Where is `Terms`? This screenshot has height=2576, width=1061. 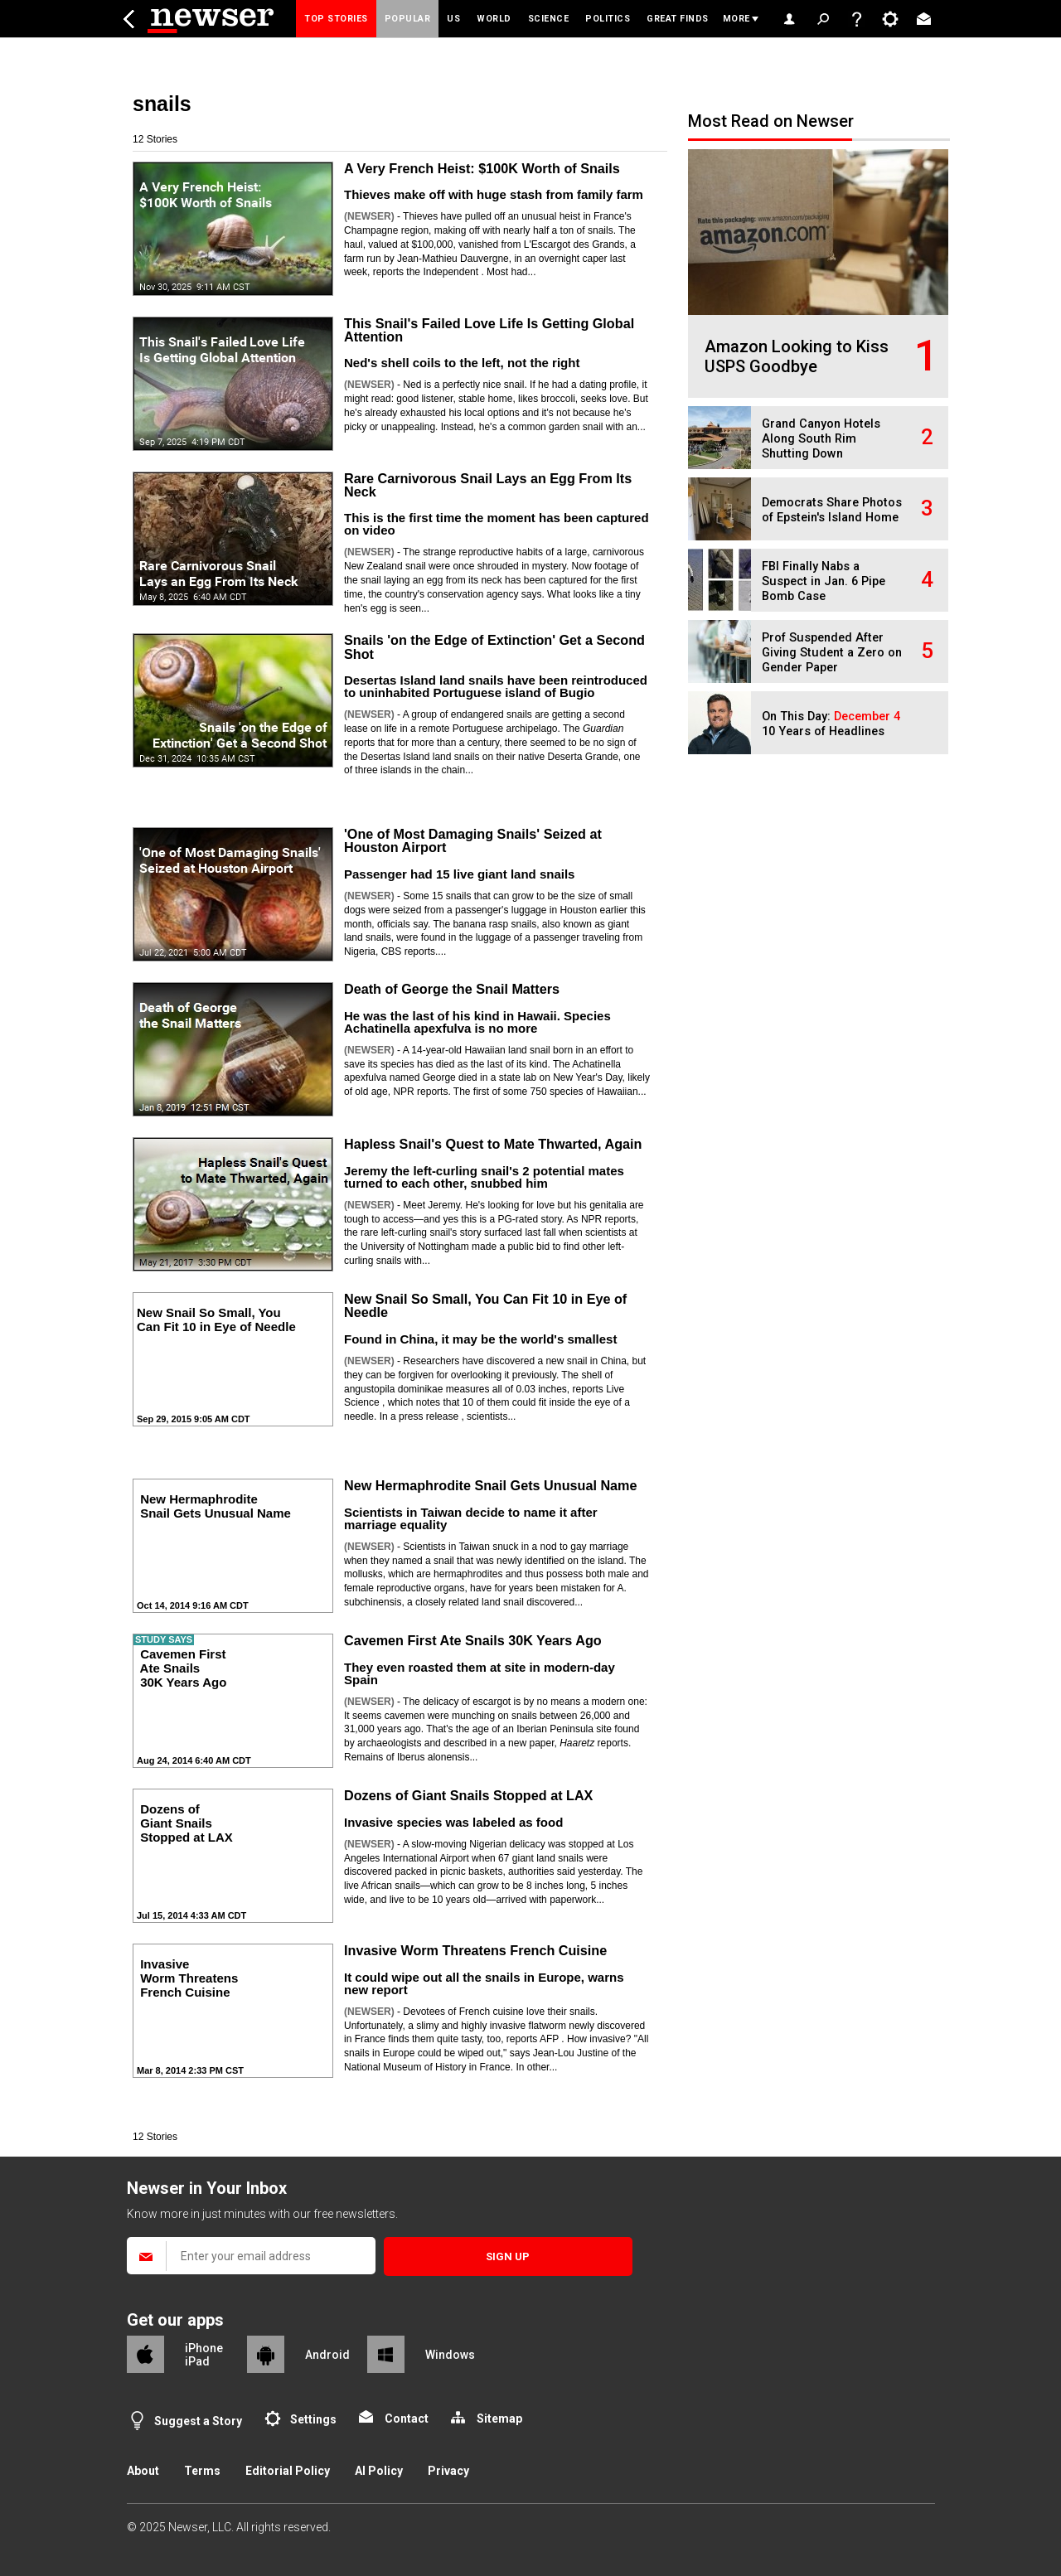 Terms is located at coordinates (202, 2470).